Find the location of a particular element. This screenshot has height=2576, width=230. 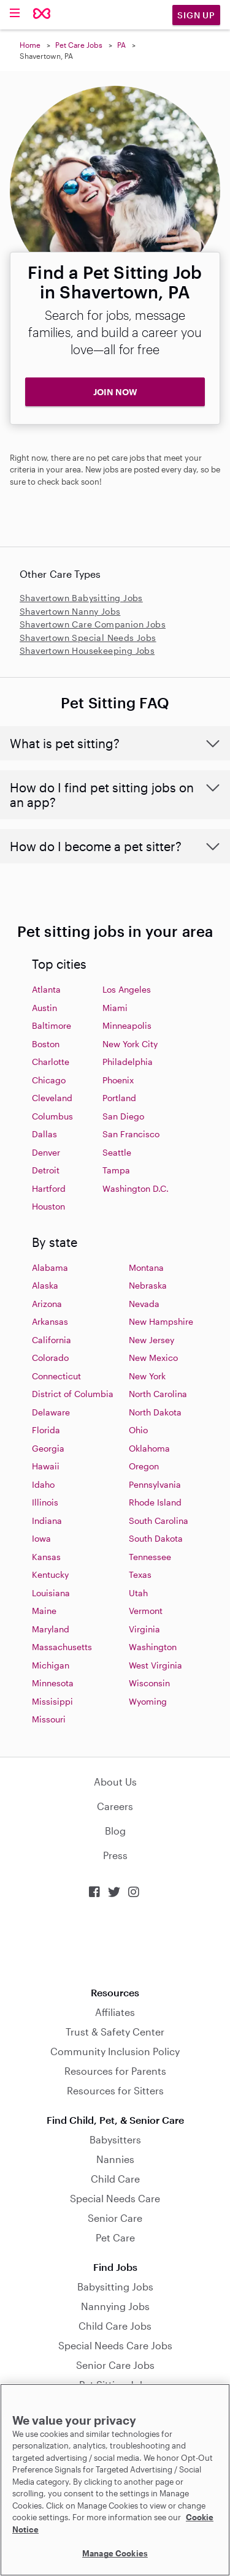

Maryland is located at coordinates (50, 1629).